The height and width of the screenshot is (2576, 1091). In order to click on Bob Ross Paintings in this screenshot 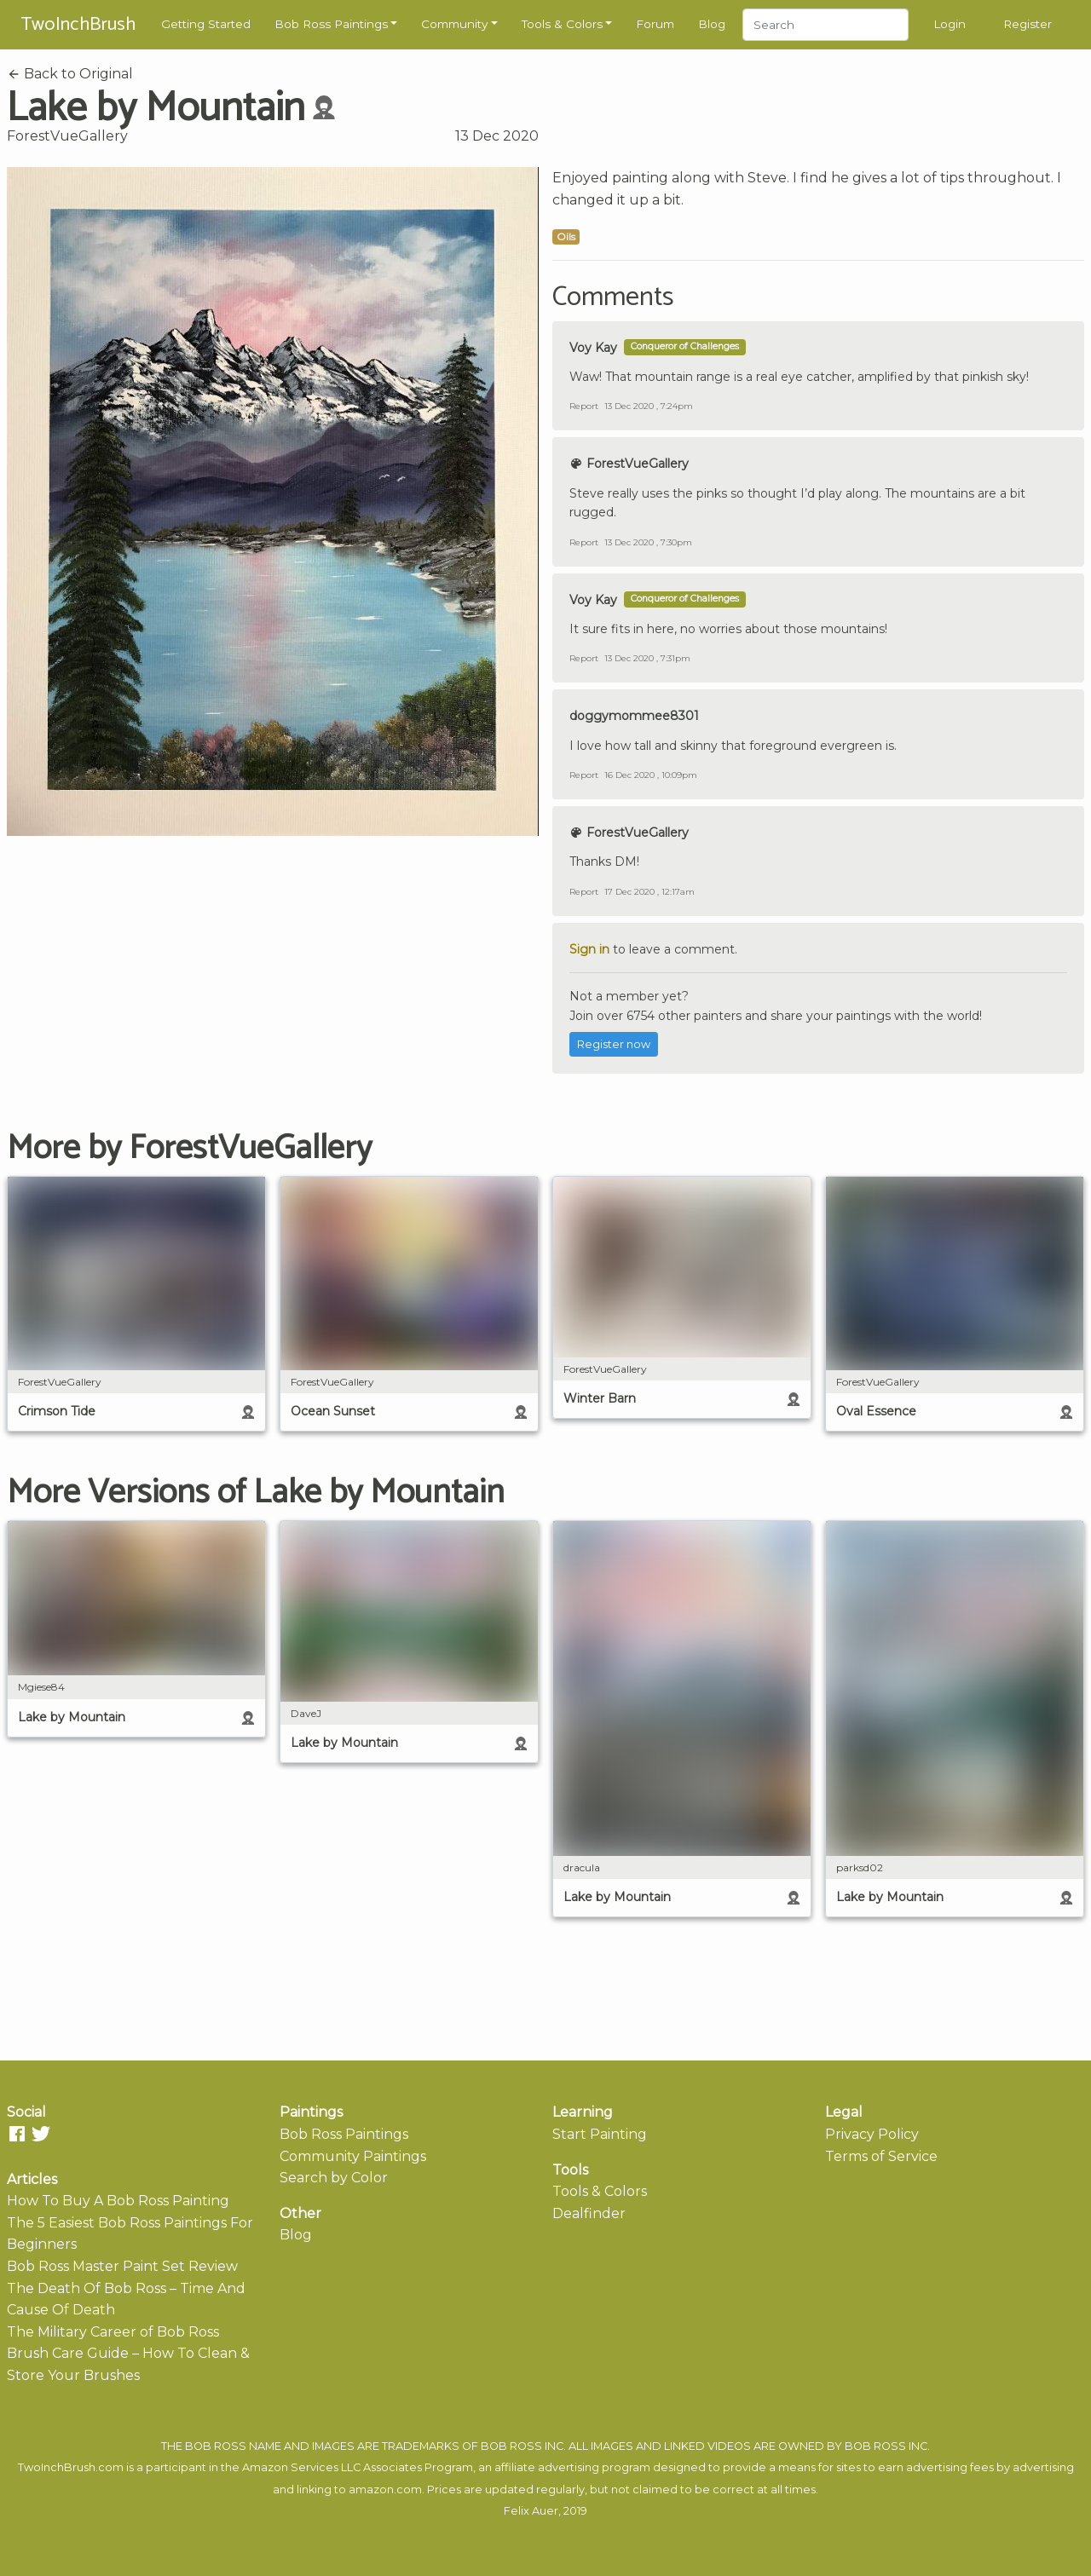, I will do `click(331, 24)`.